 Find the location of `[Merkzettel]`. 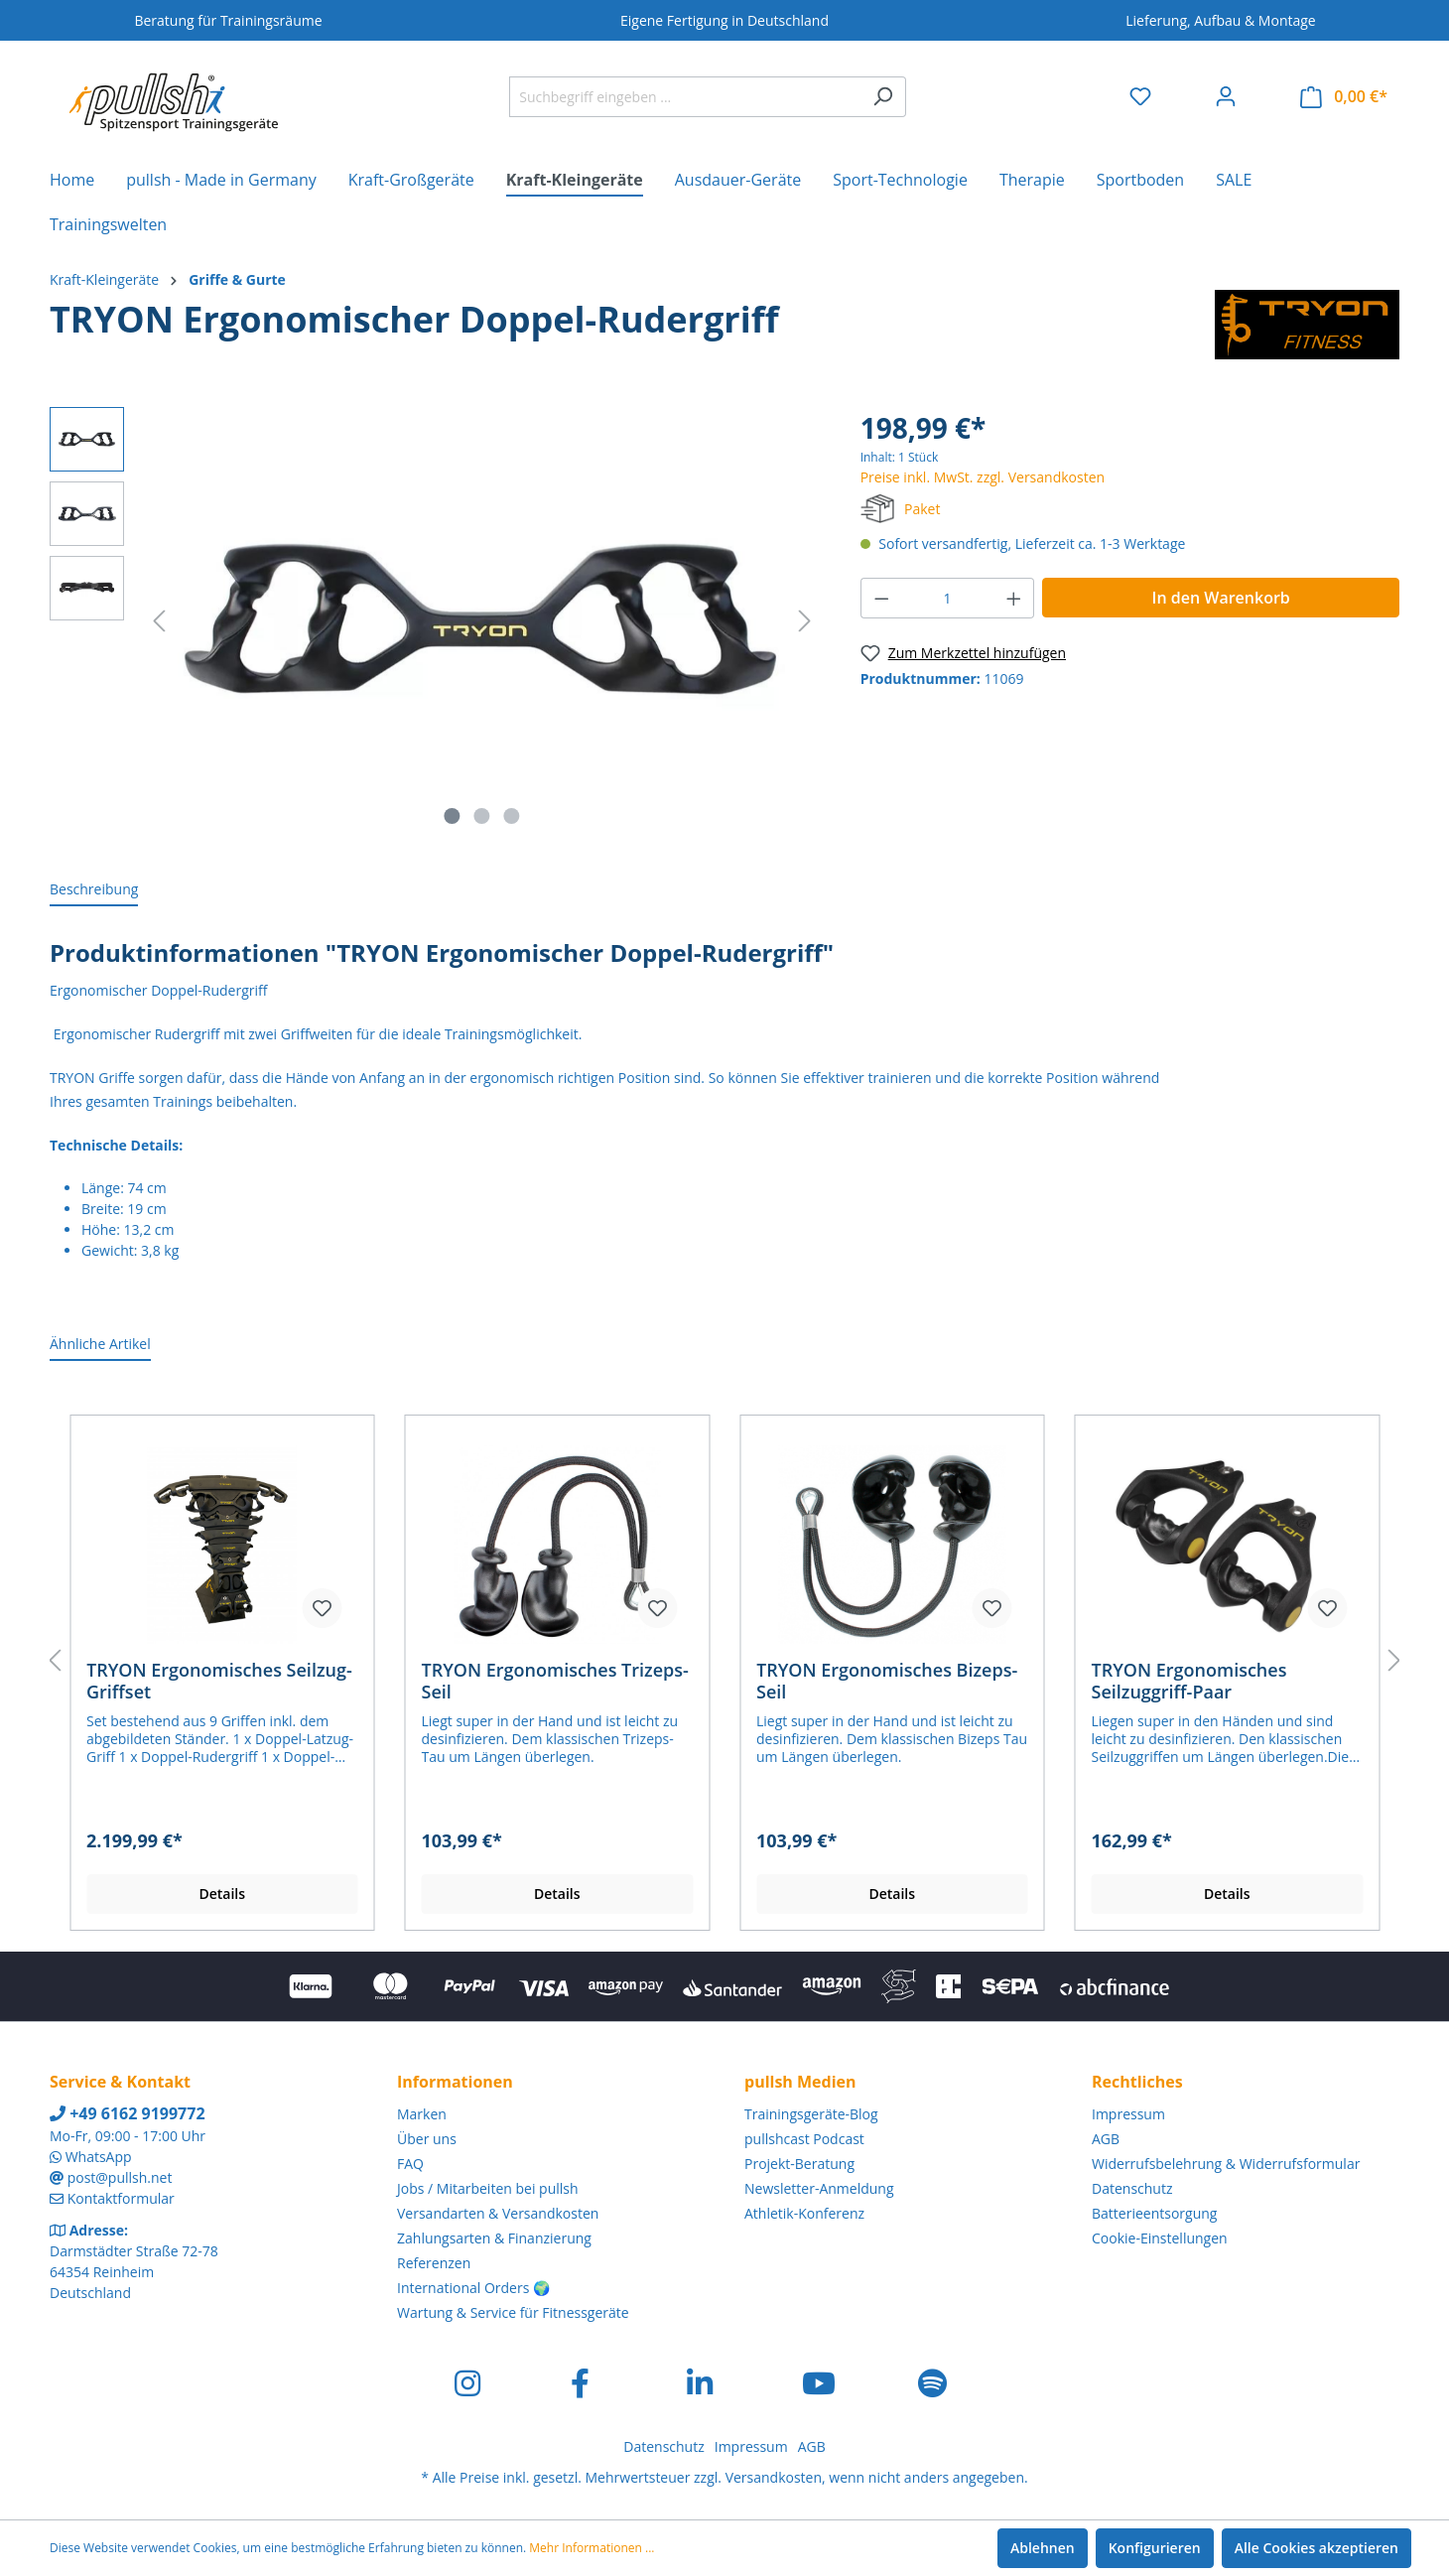

[Merkzettel] is located at coordinates (1140, 96).